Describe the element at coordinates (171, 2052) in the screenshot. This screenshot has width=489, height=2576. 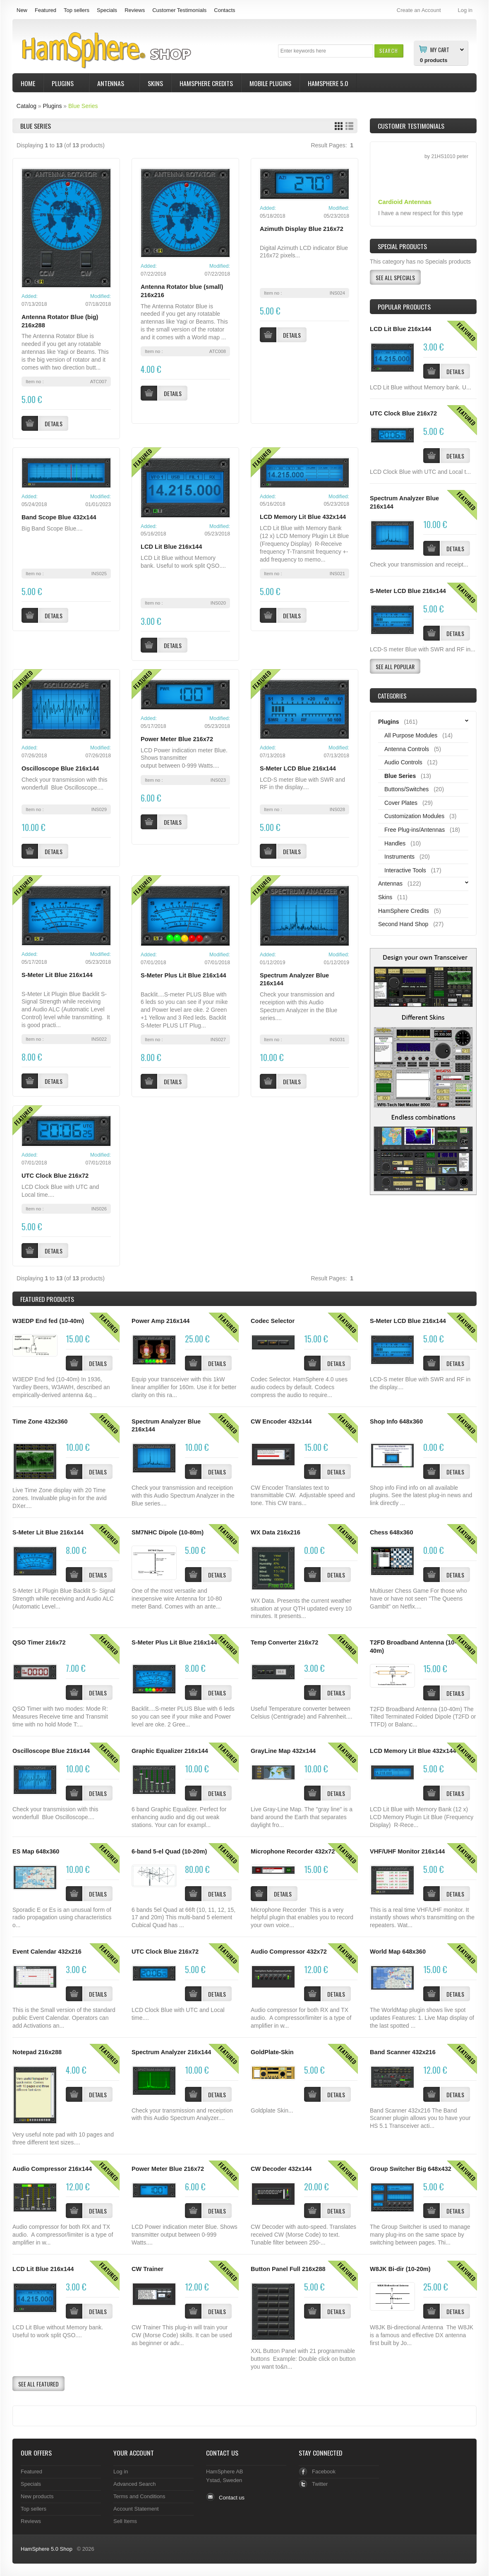
I see `Spectrum Analyzer 216x144` at that location.